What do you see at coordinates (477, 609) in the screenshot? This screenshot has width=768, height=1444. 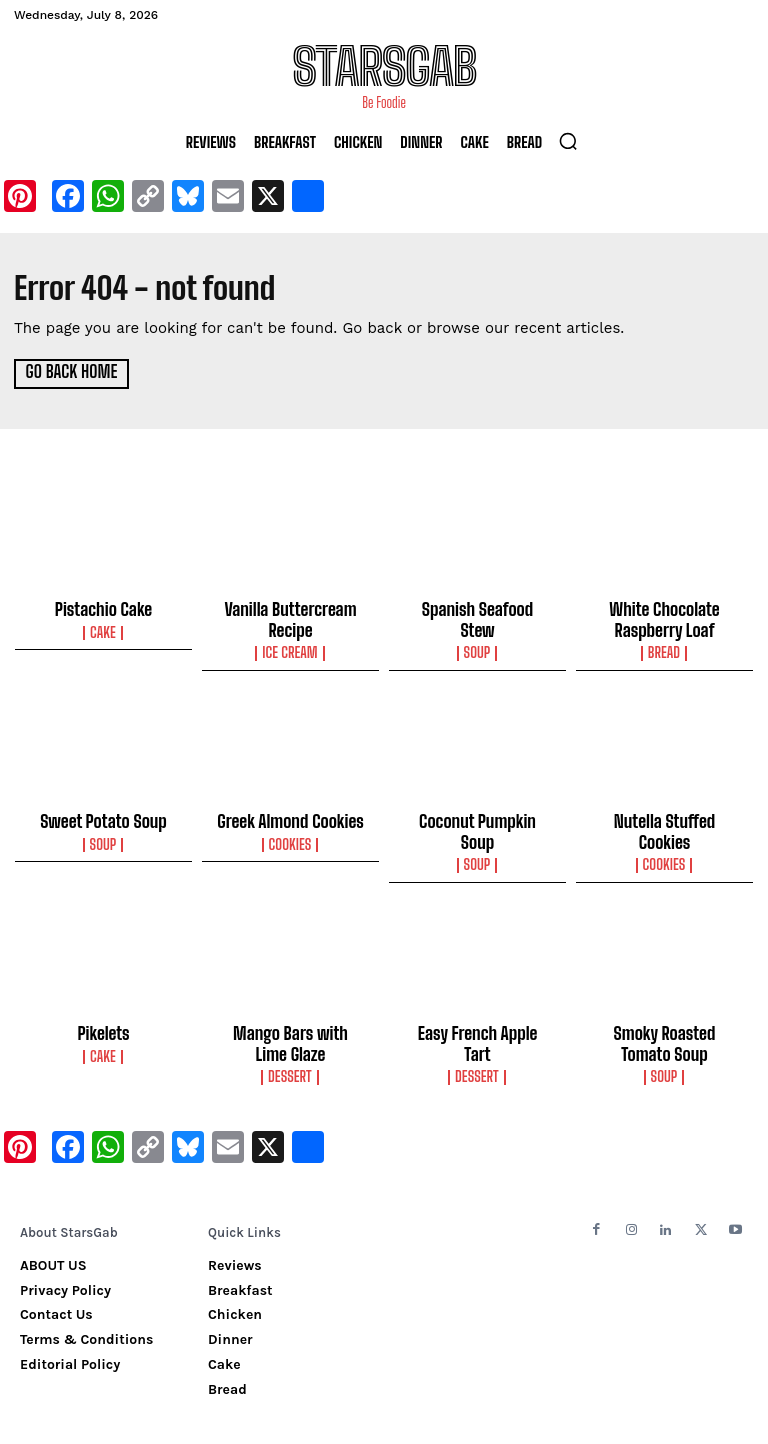 I see `Spanish Seafood Stew` at bounding box center [477, 609].